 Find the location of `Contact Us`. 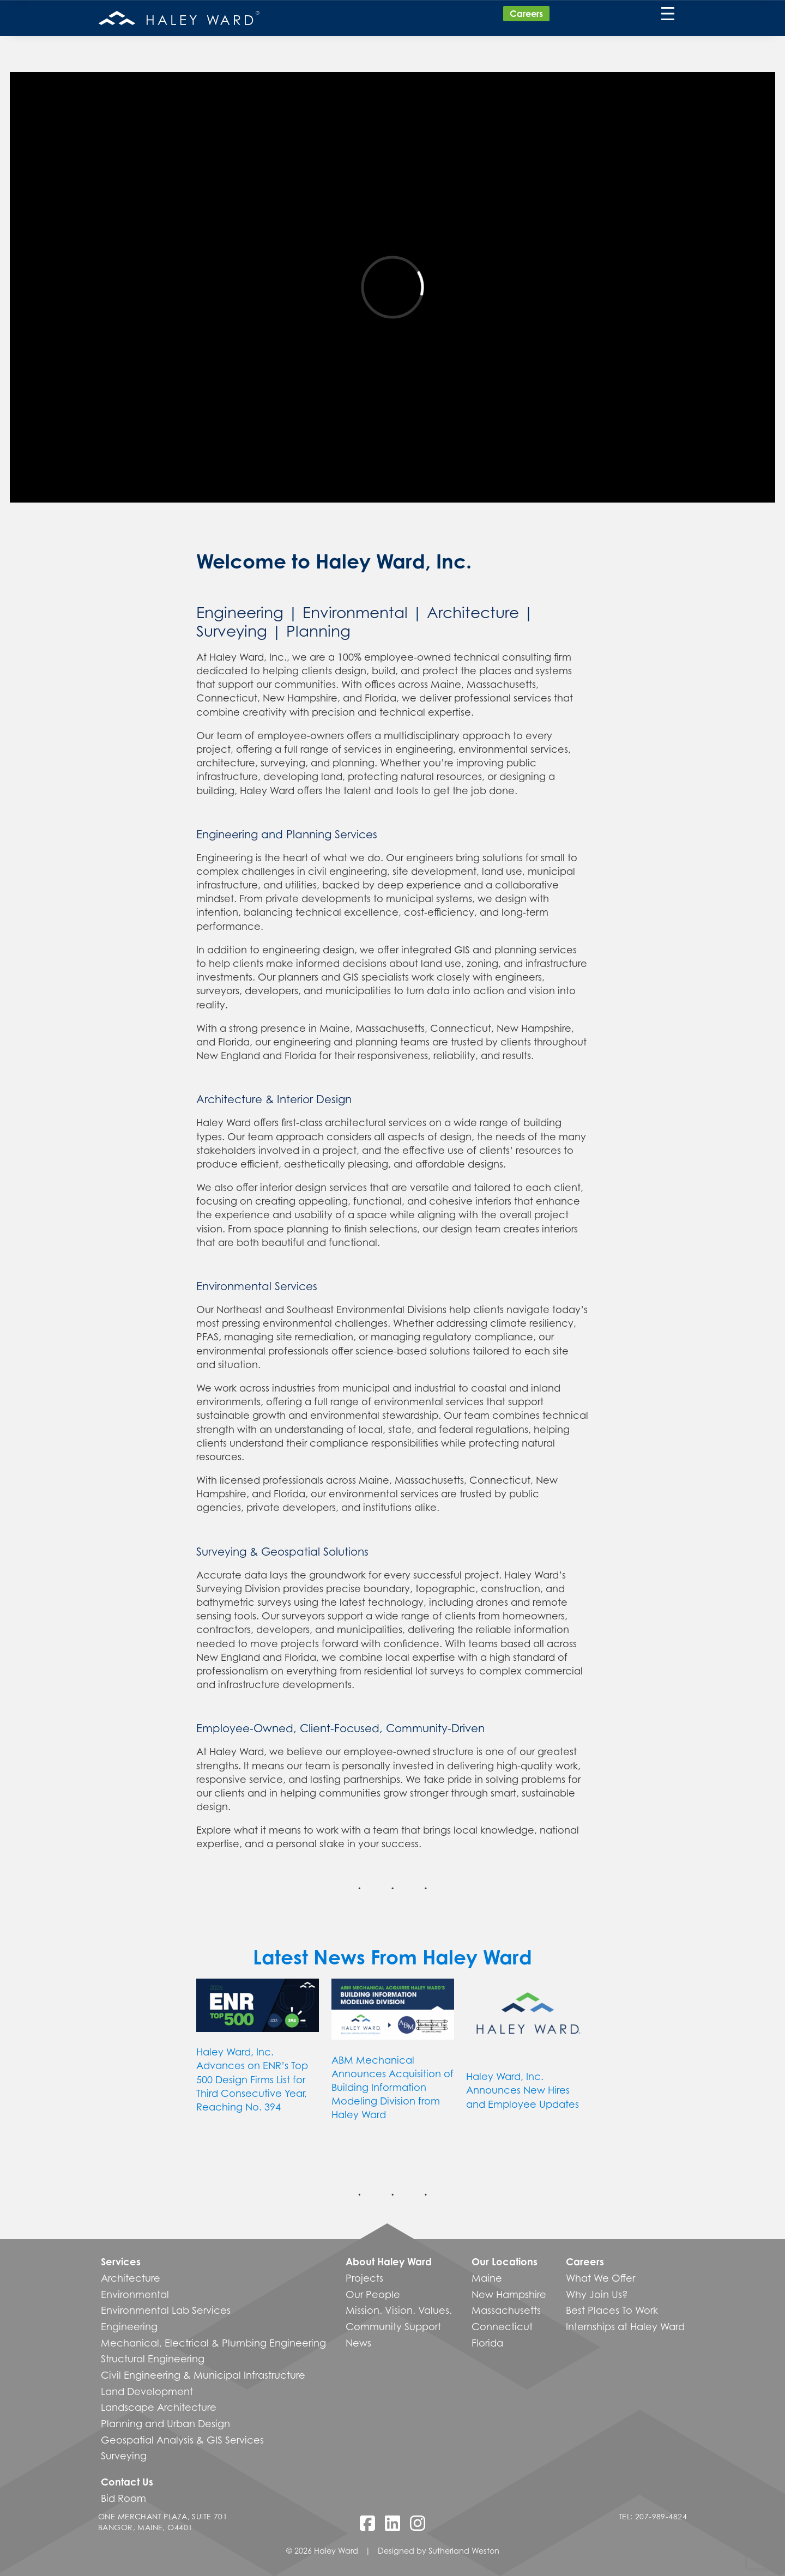

Contact Us is located at coordinates (127, 2482).